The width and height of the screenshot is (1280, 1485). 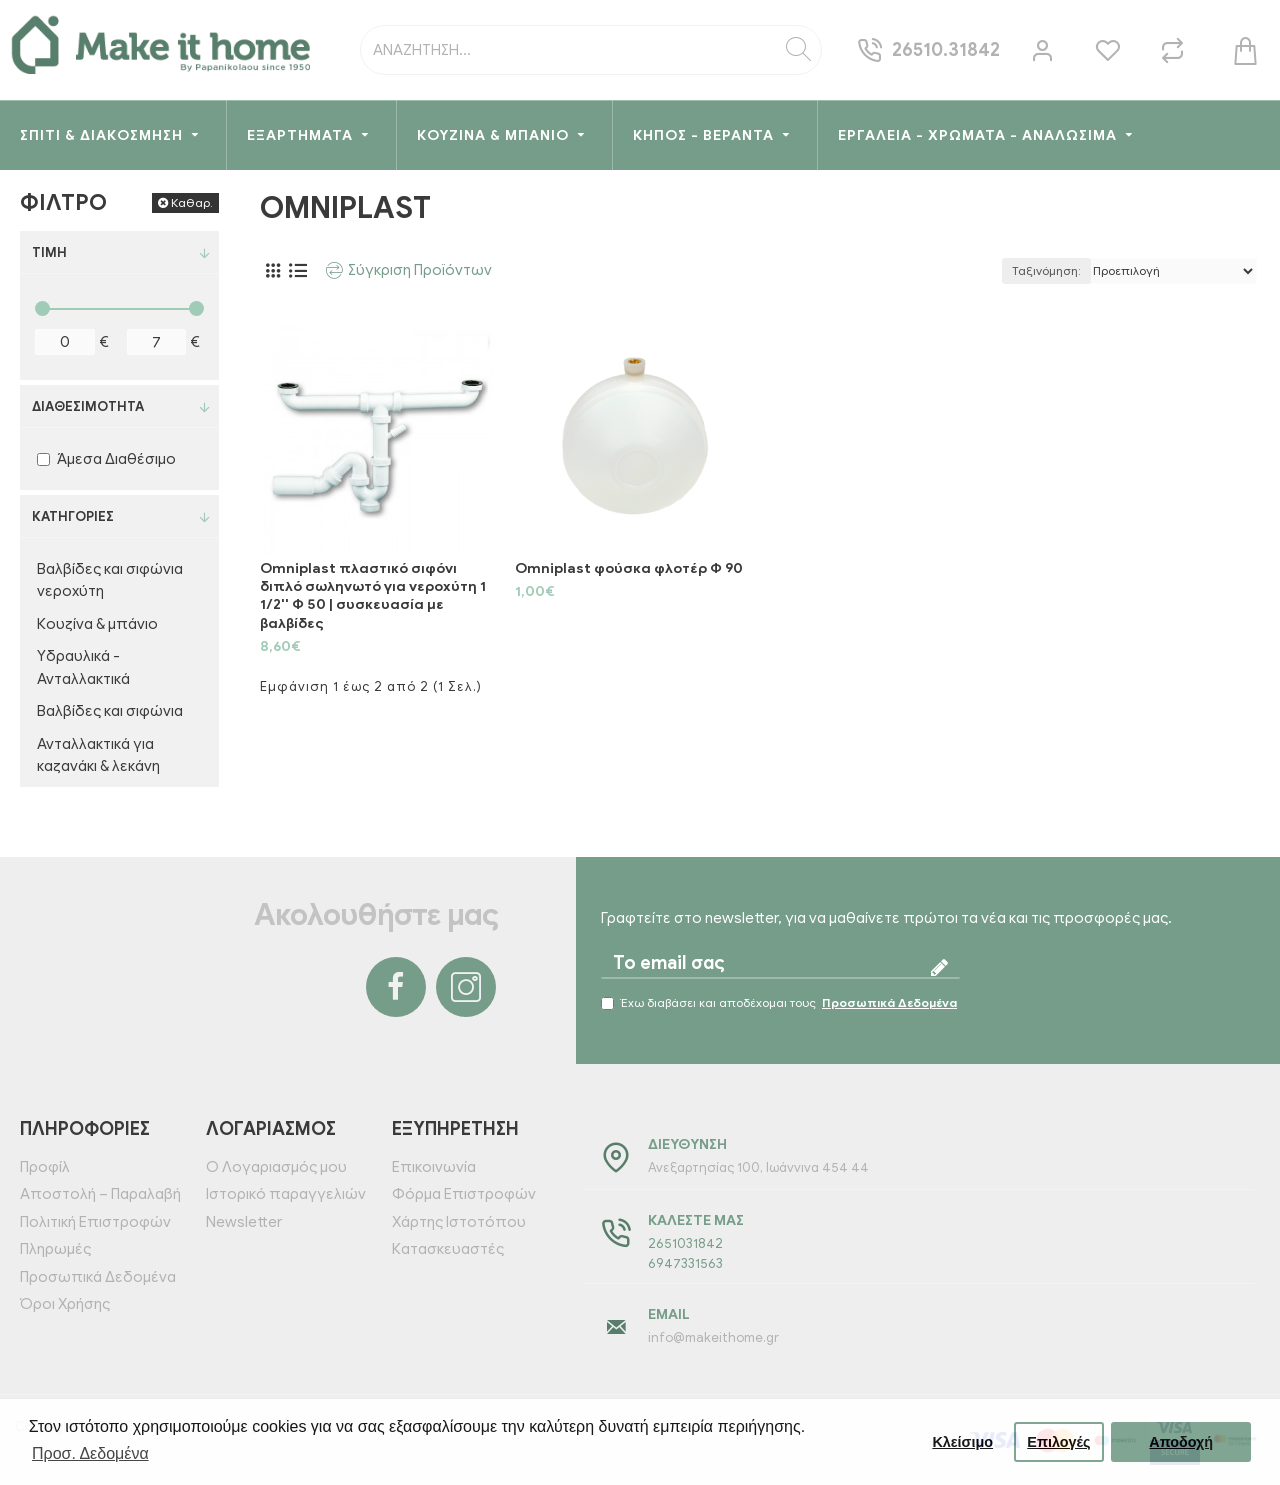 What do you see at coordinates (373, 596) in the screenshot?
I see `Omniplast πλαστικό σιφόνι διπλό σωληνωτό για νεροχύτη 1 1/2'' Φ 50 | συσκευασία με βαλβίδες` at bounding box center [373, 596].